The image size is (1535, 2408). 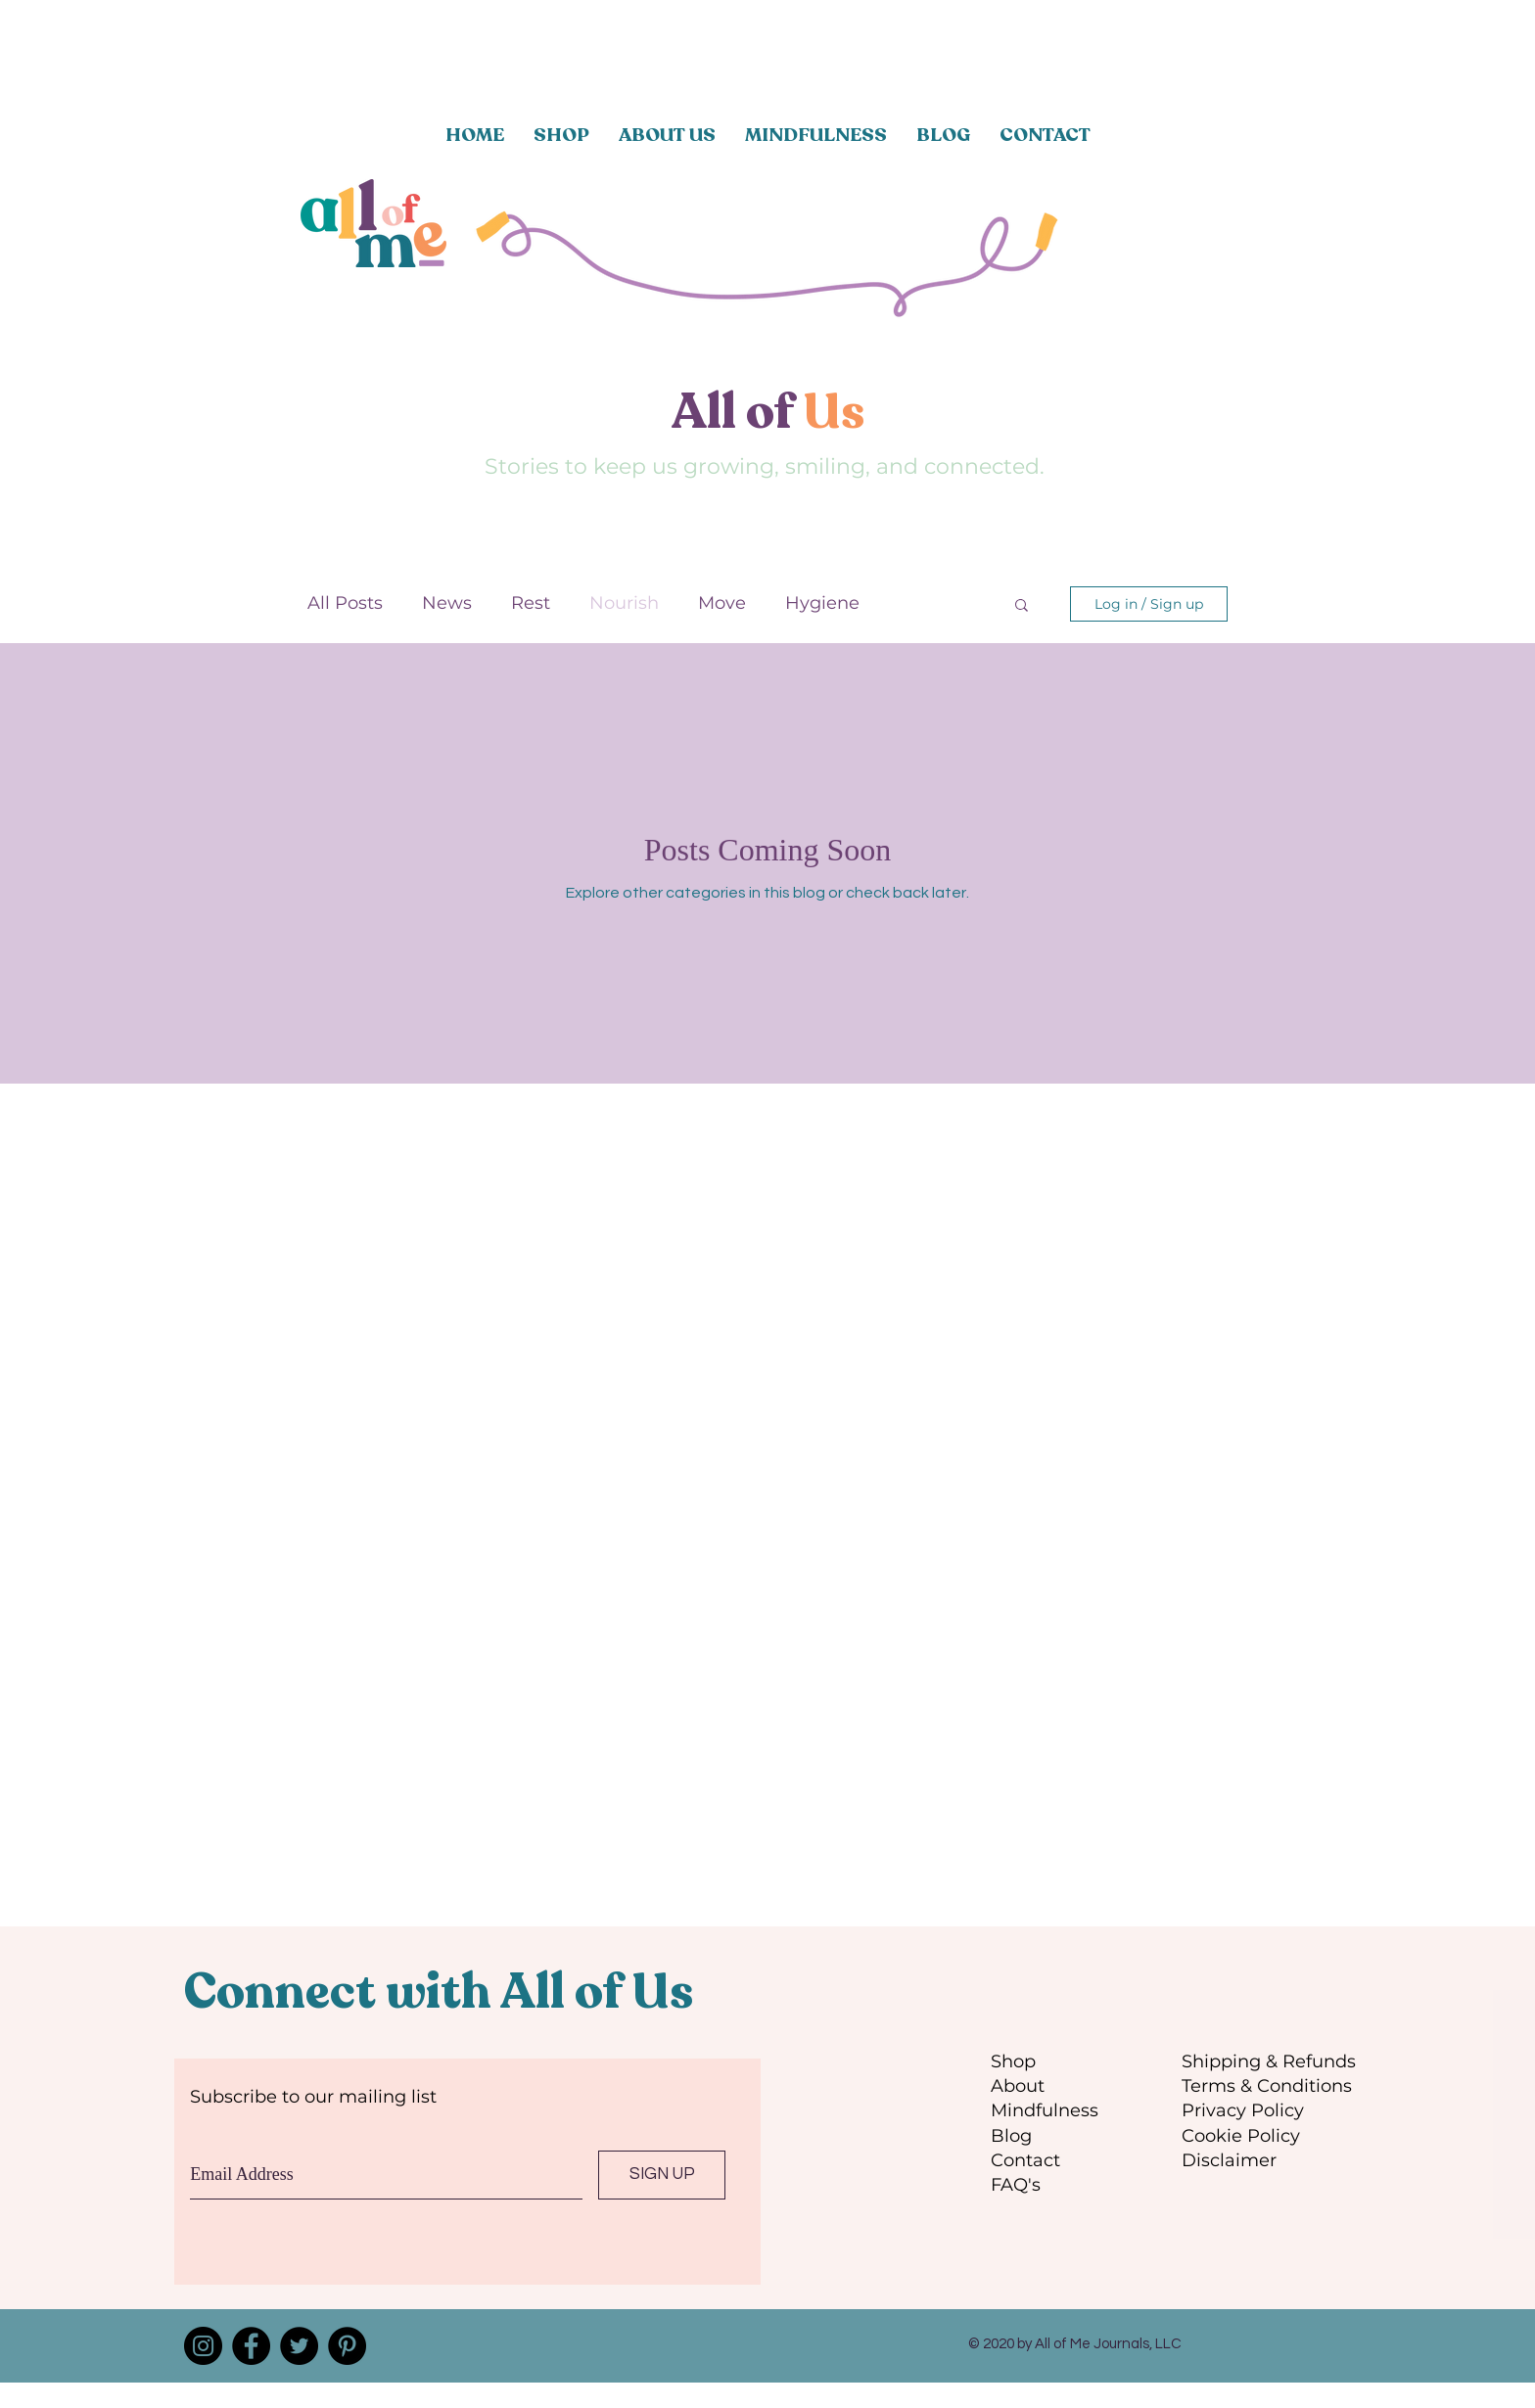 What do you see at coordinates (530, 603) in the screenshot?
I see `Rest` at bounding box center [530, 603].